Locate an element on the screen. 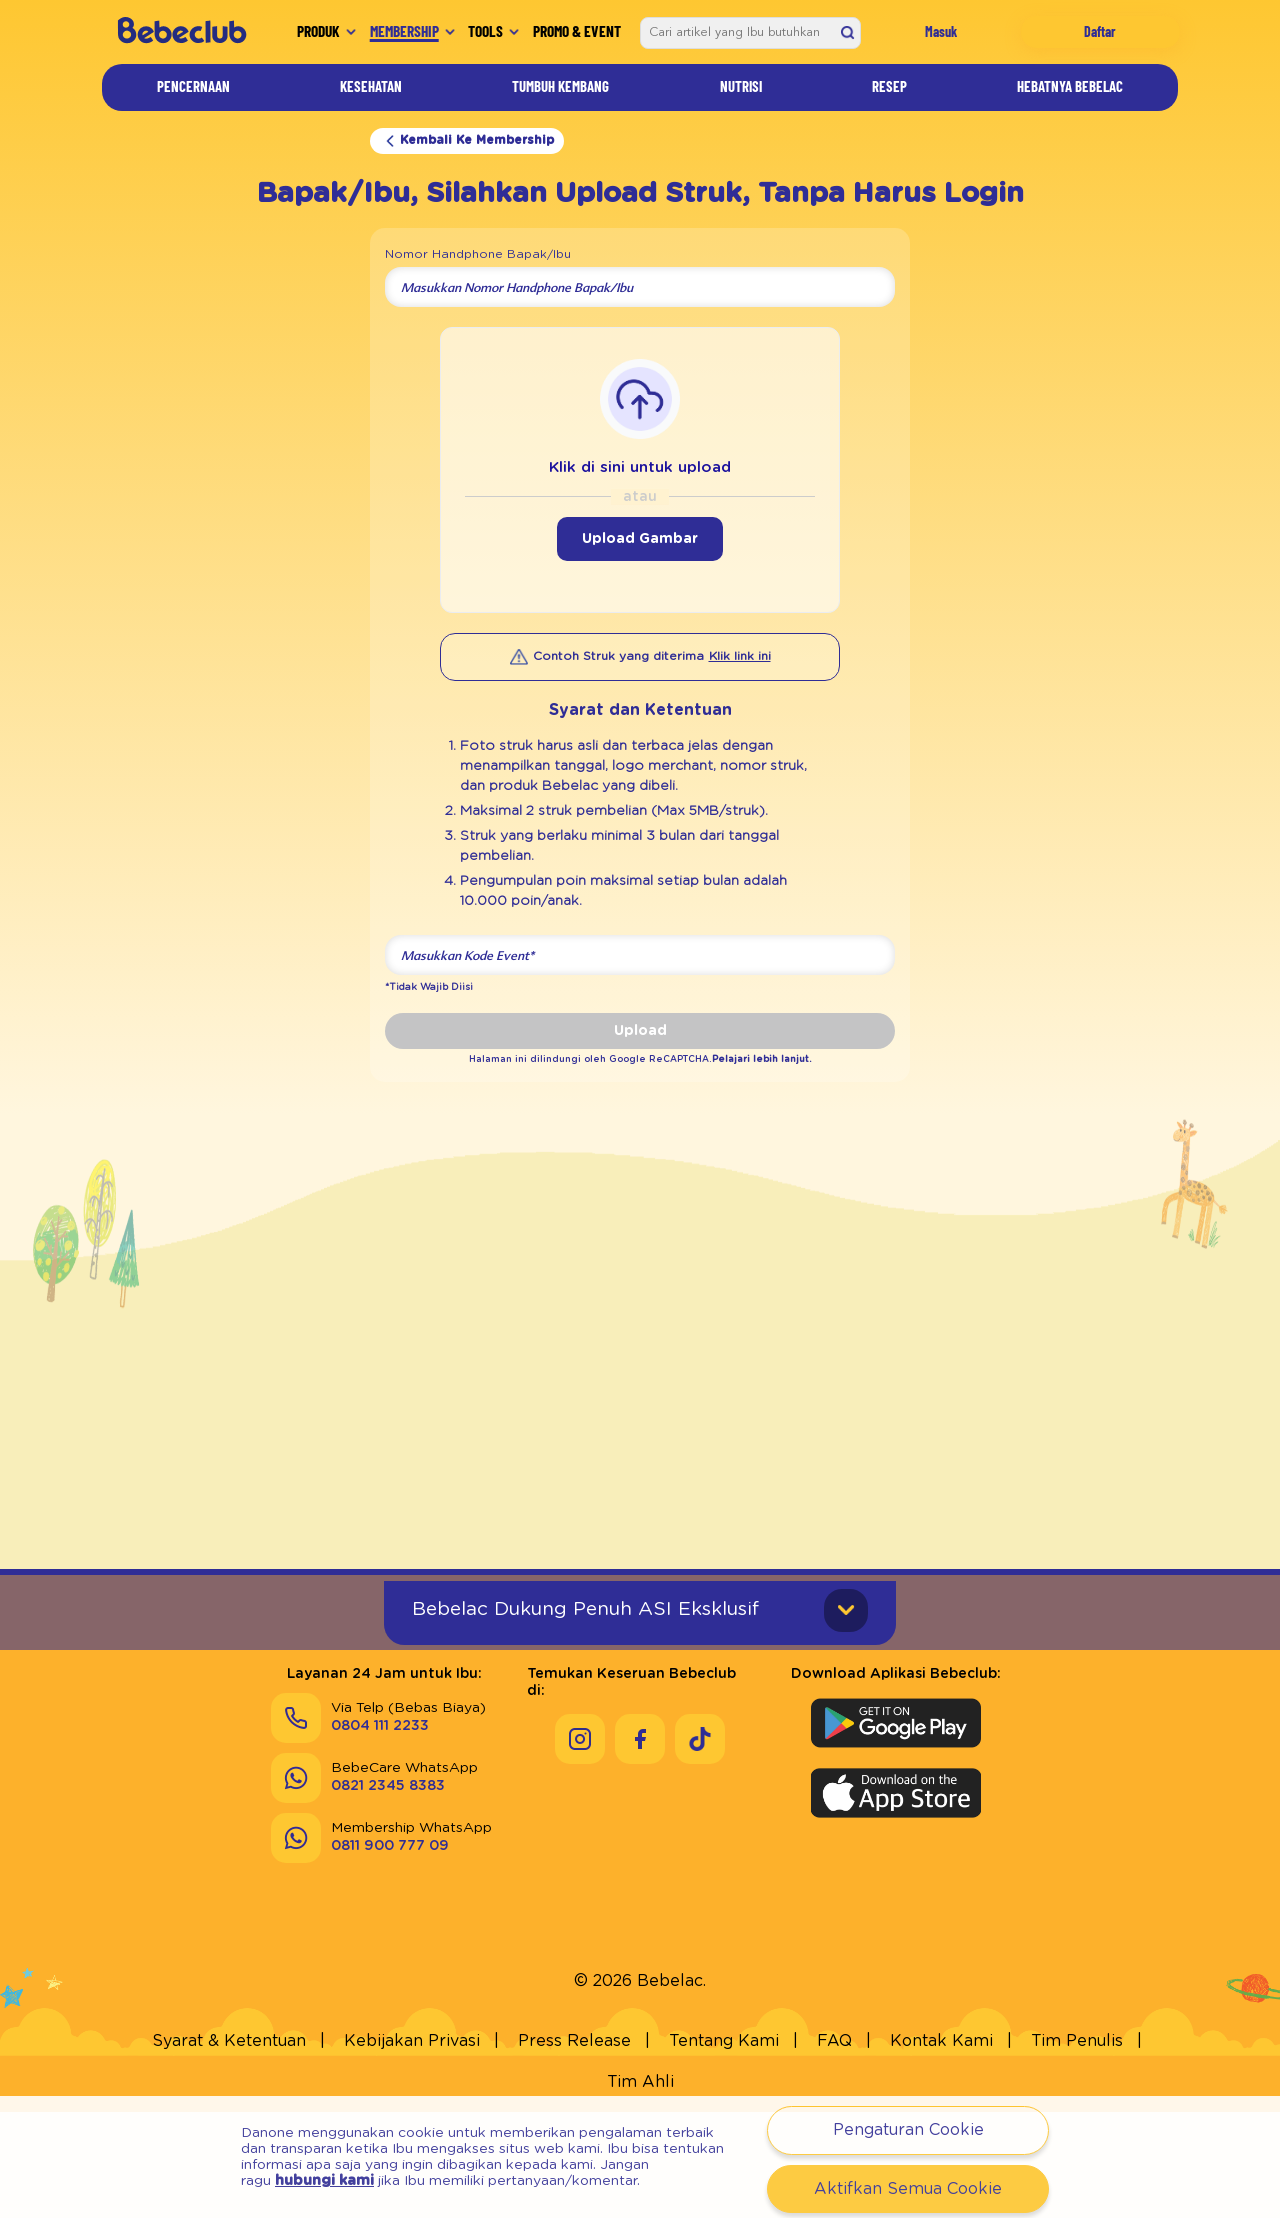 Image resolution: width=1280 pixels, height=2218 pixels. Pencernaan is located at coordinates (193, 86).